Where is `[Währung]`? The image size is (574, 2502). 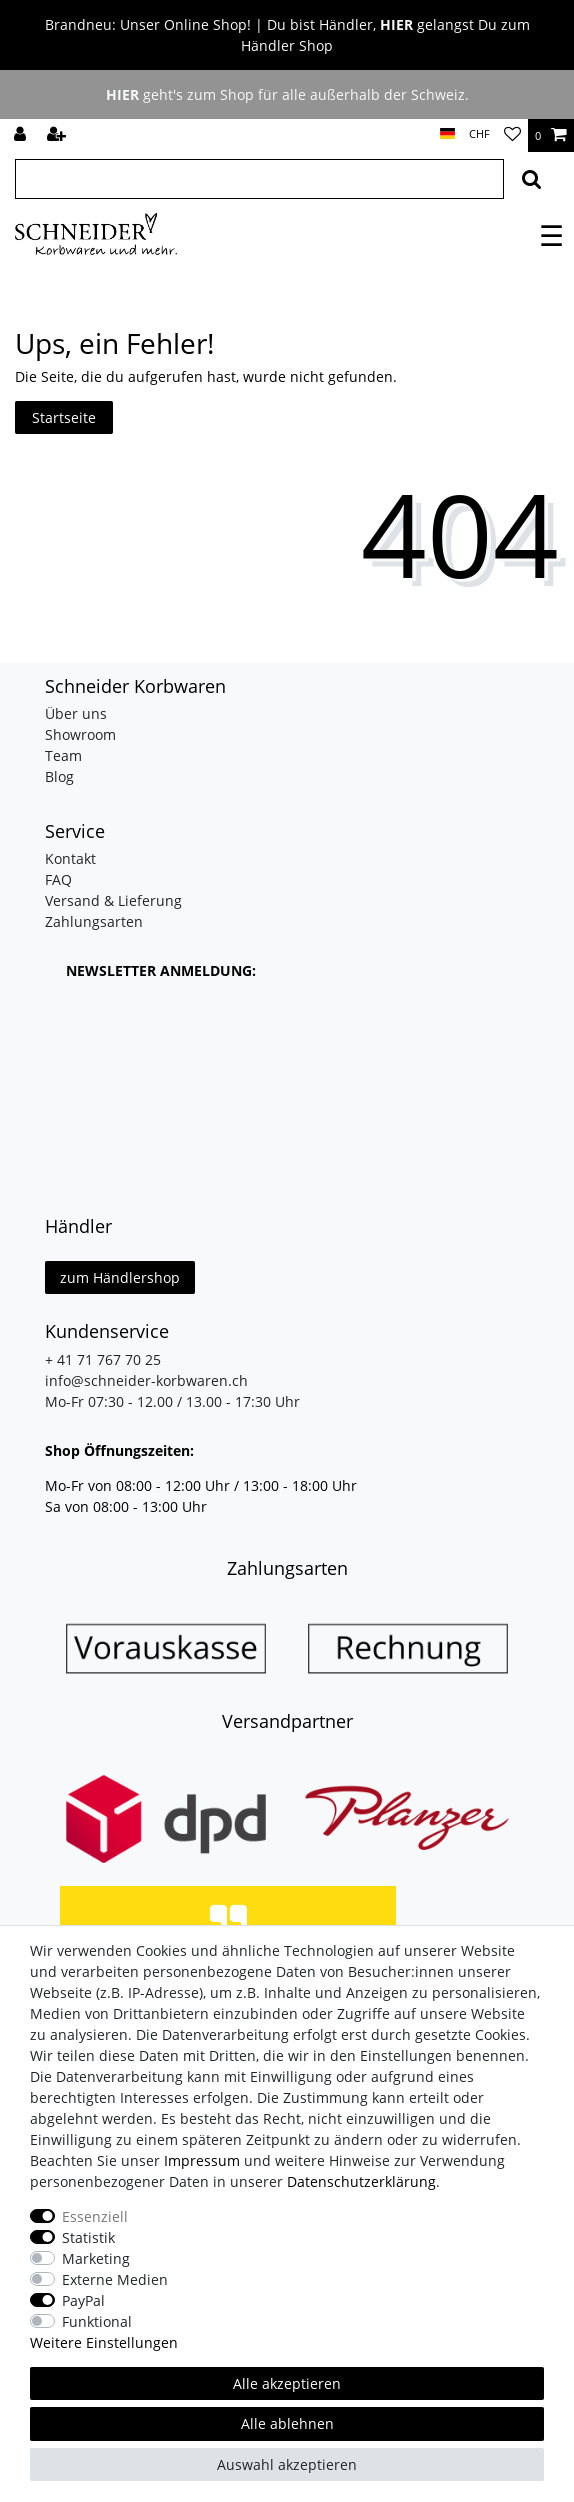
[Währung] is located at coordinates (479, 134).